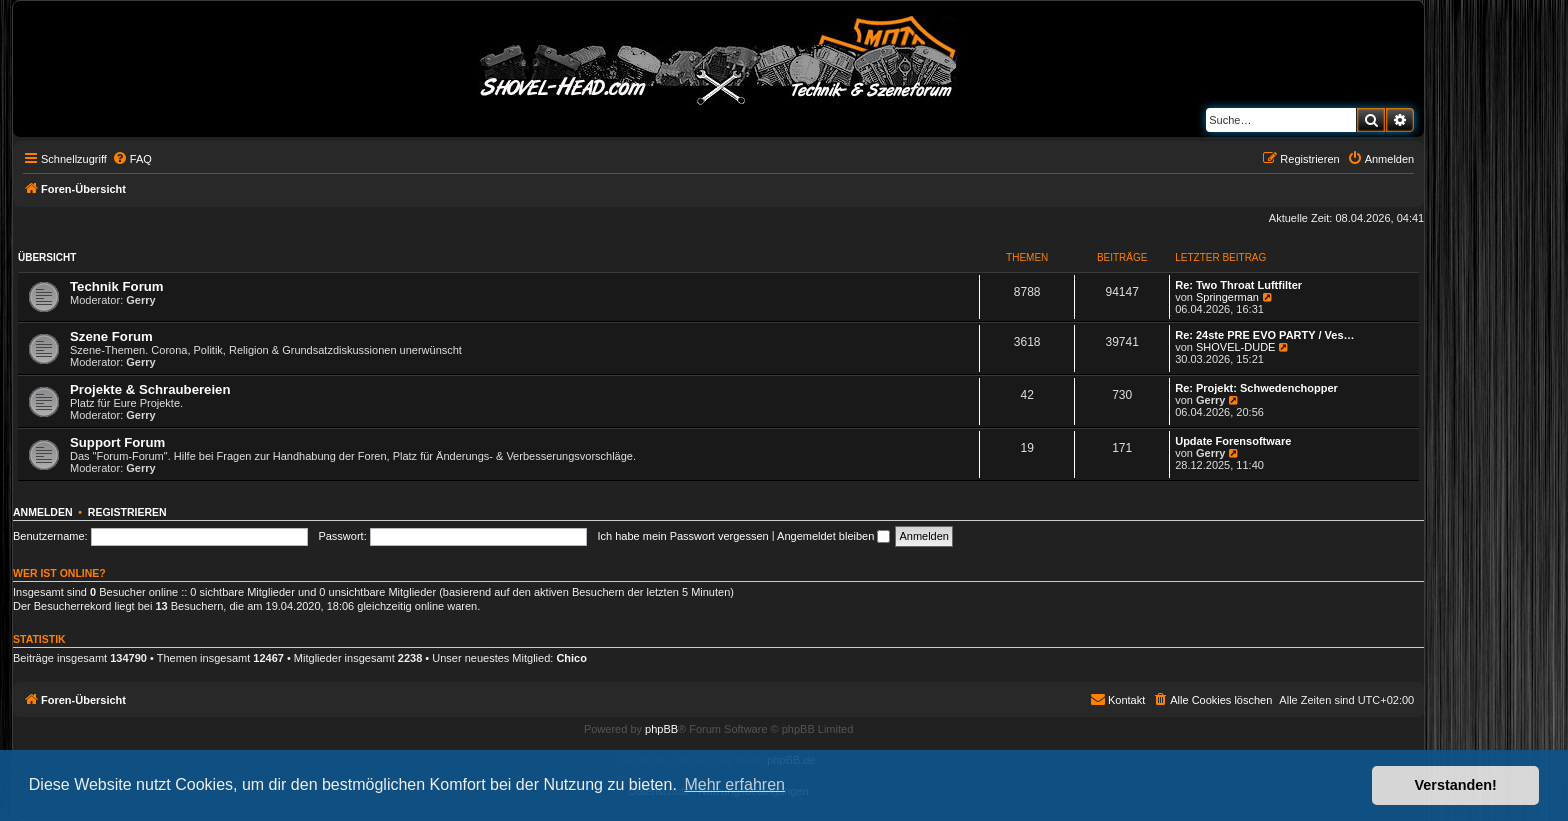 The width and height of the screenshot is (1568, 821). What do you see at coordinates (1256, 388) in the screenshot?
I see `Re: Projekt: Schwedenchopper` at bounding box center [1256, 388].